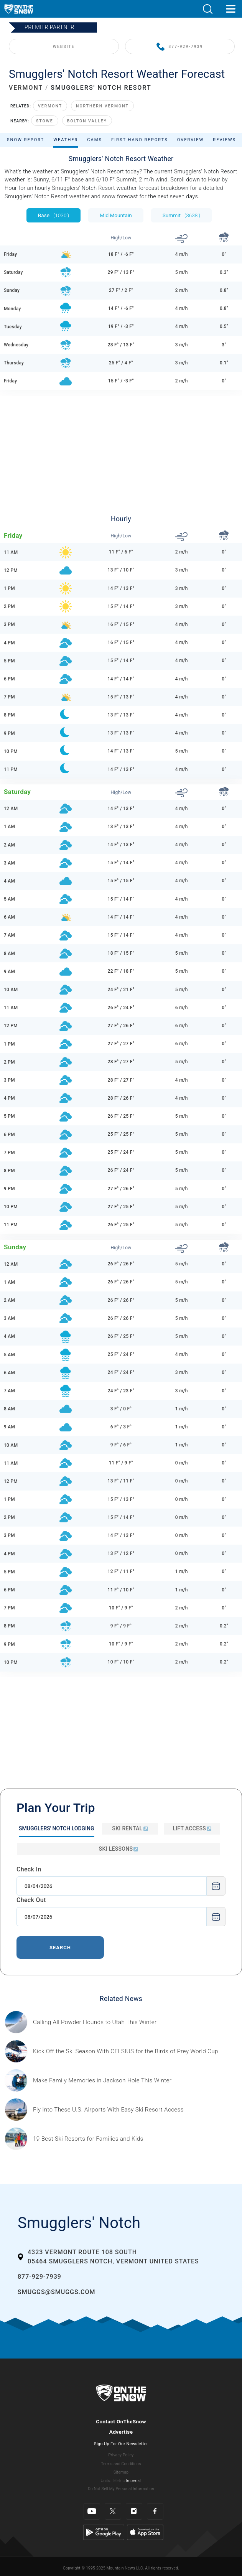 This screenshot has width=242, height=2576. I want to click on Check In, so click(28, 1869).